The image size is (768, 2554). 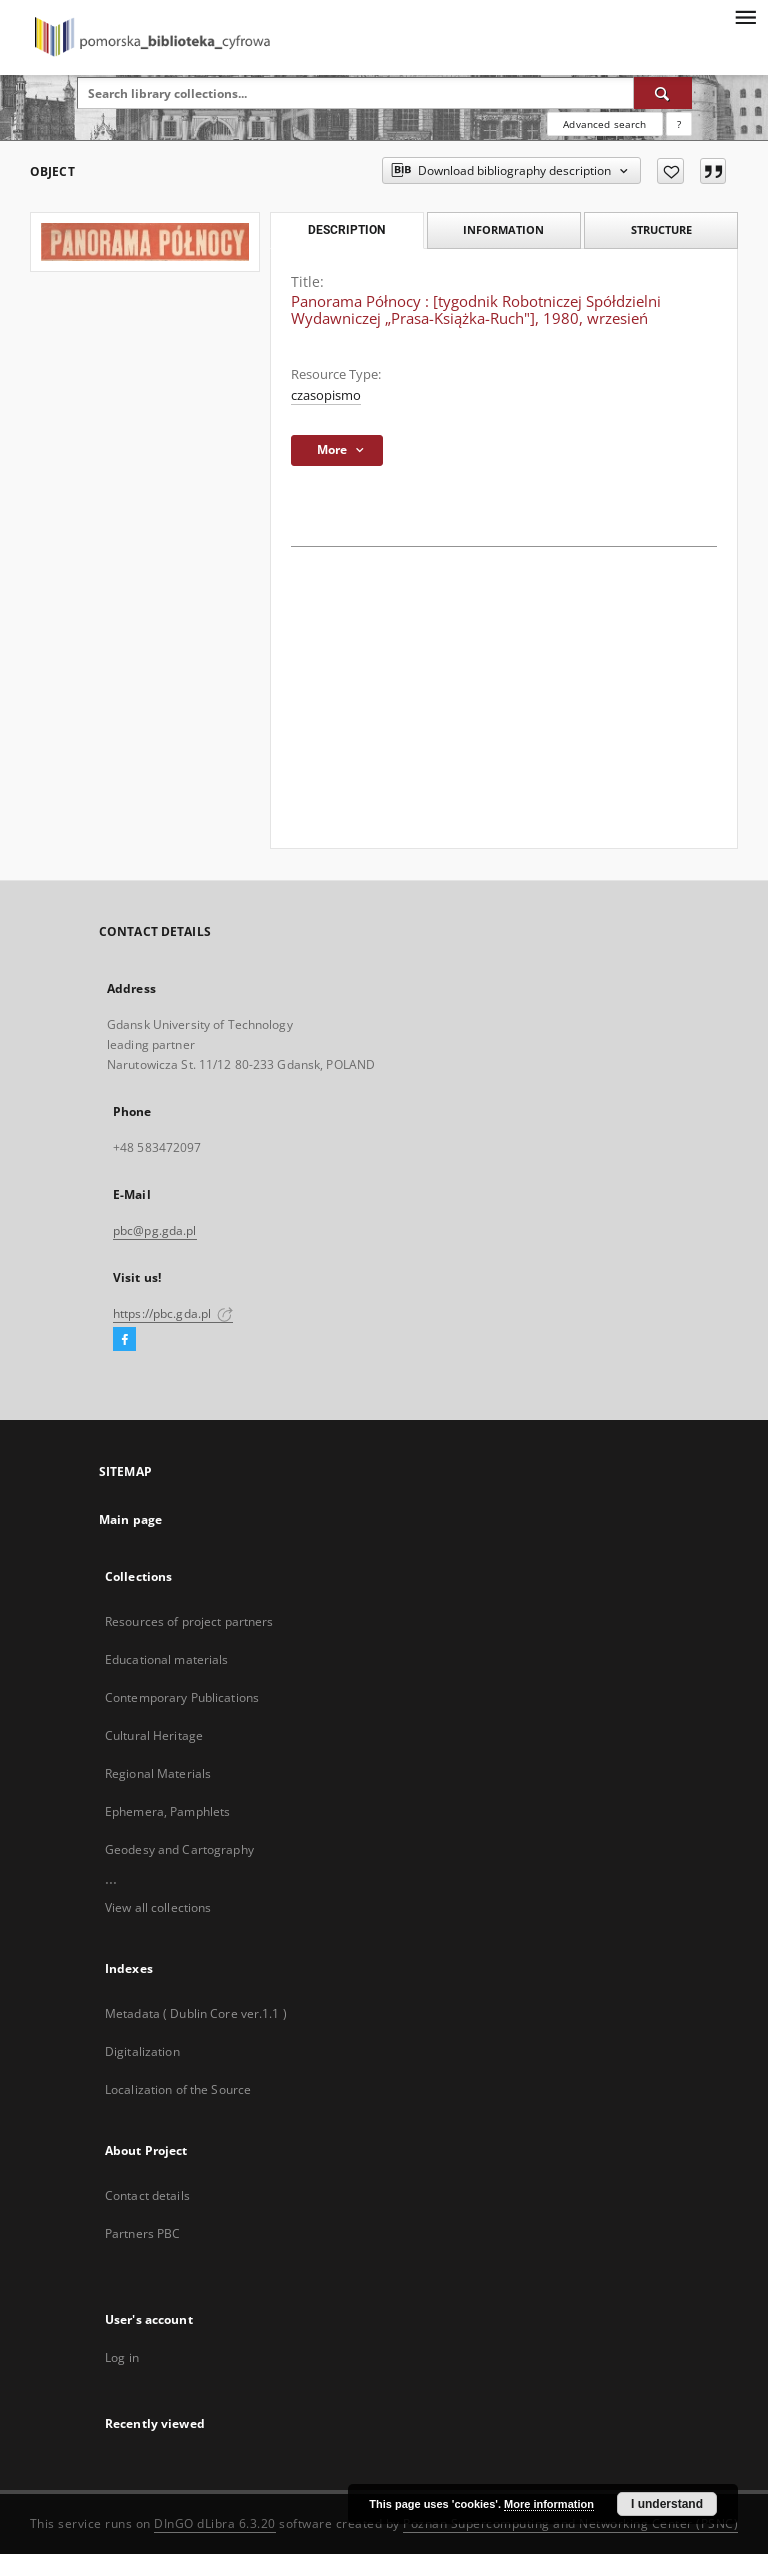 What do you see at coordinates (503, 229) in the screenshot?
I see `Information [tab]` at bounding box center [503, 229].